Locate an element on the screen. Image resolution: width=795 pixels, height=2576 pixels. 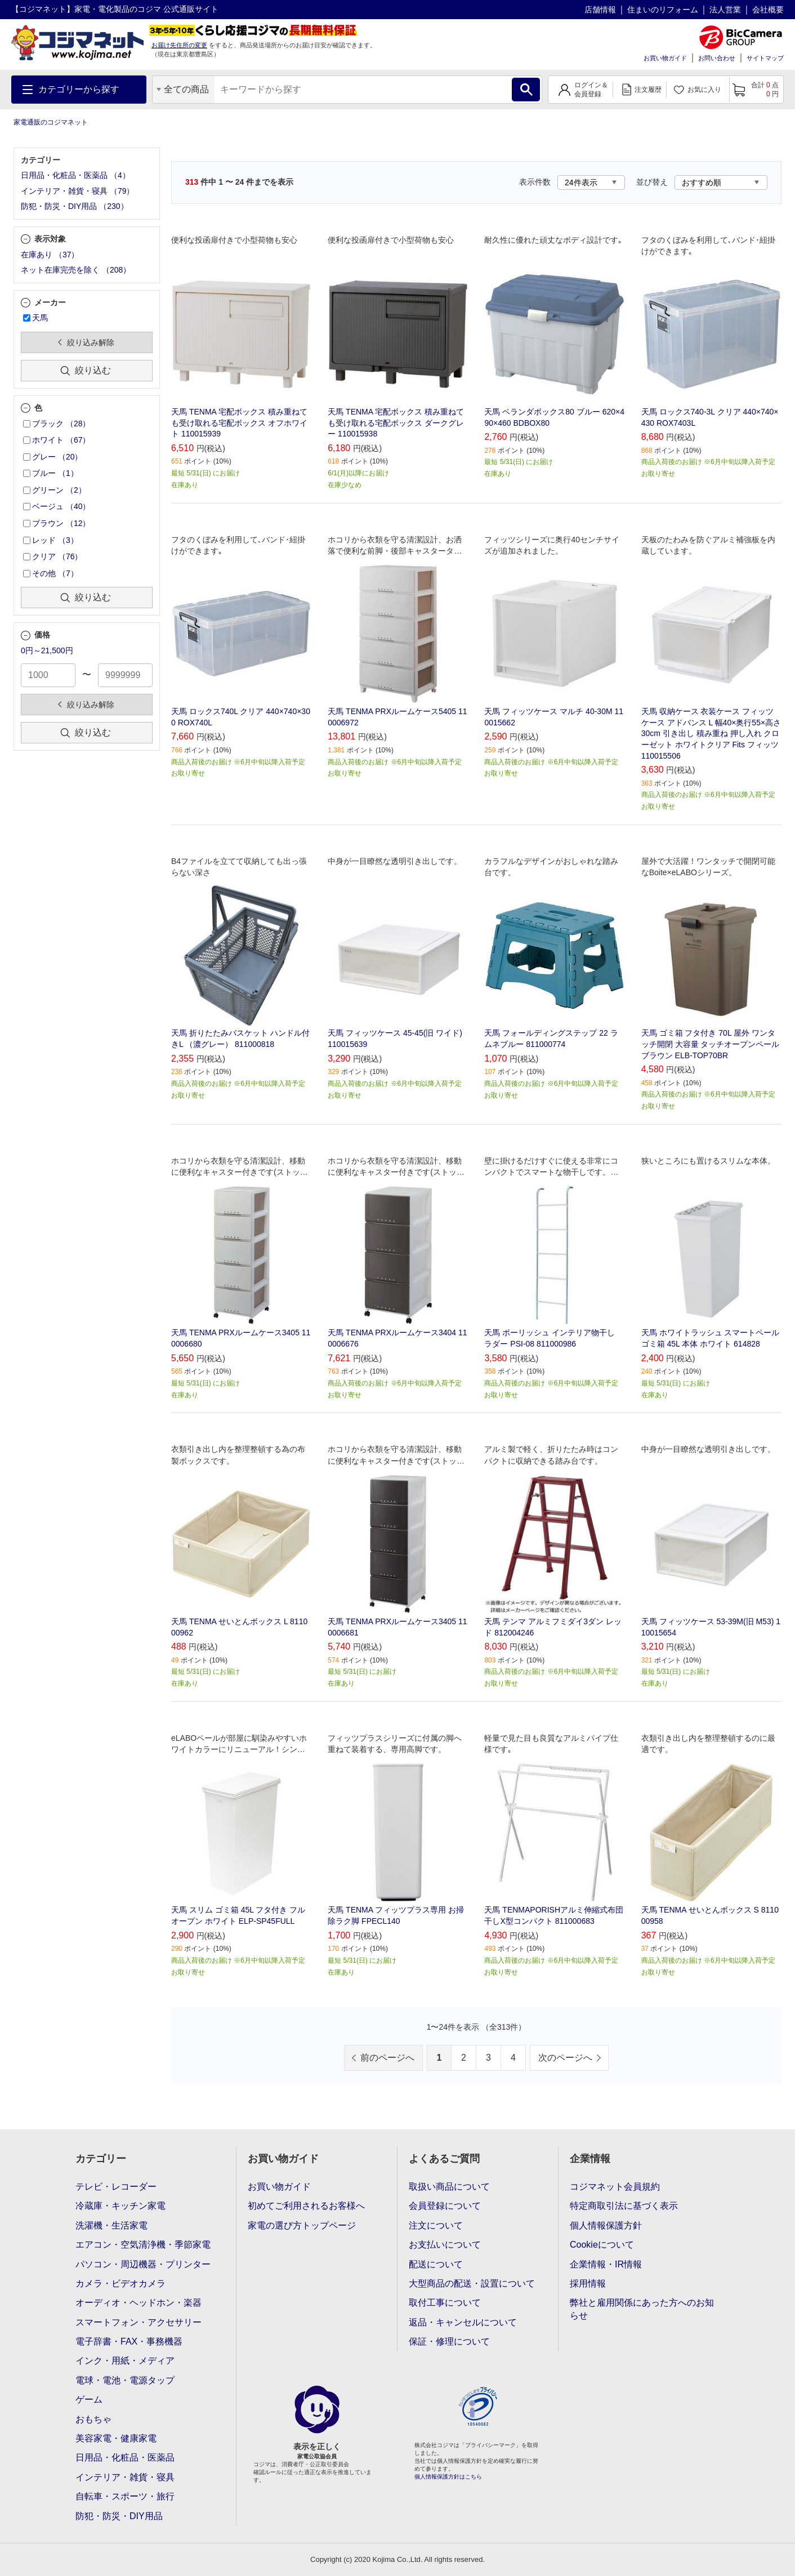
配送について is located at coordinates (436, 2264).